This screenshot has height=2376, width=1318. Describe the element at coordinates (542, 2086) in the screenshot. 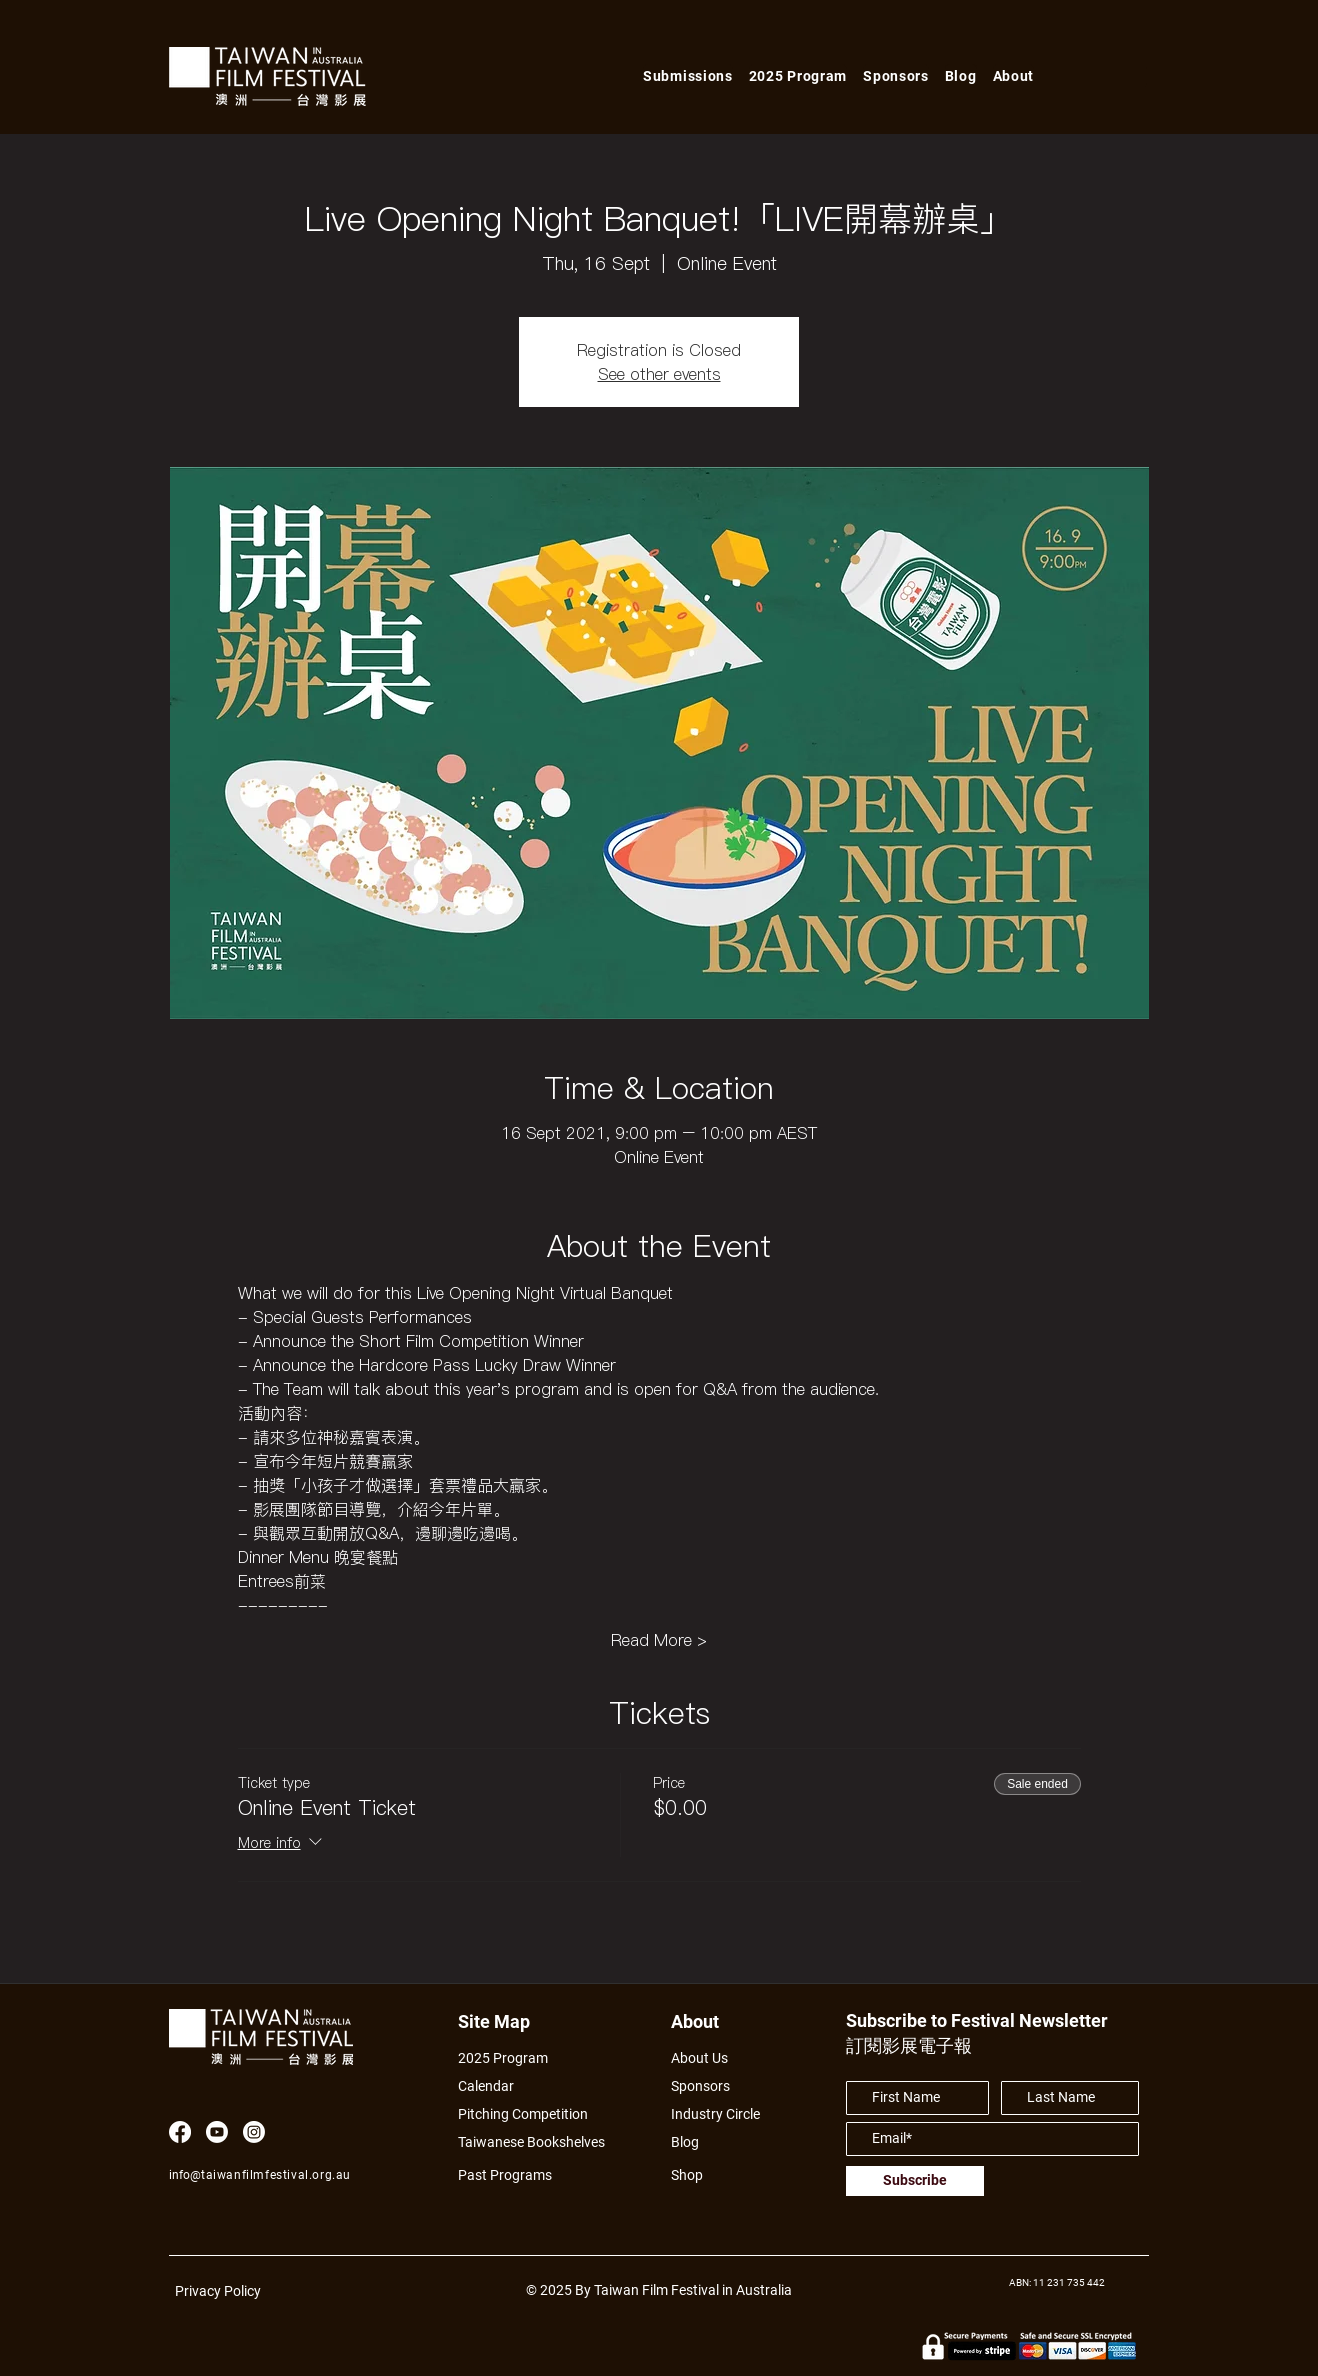

I see `[Calendar]` at that location.